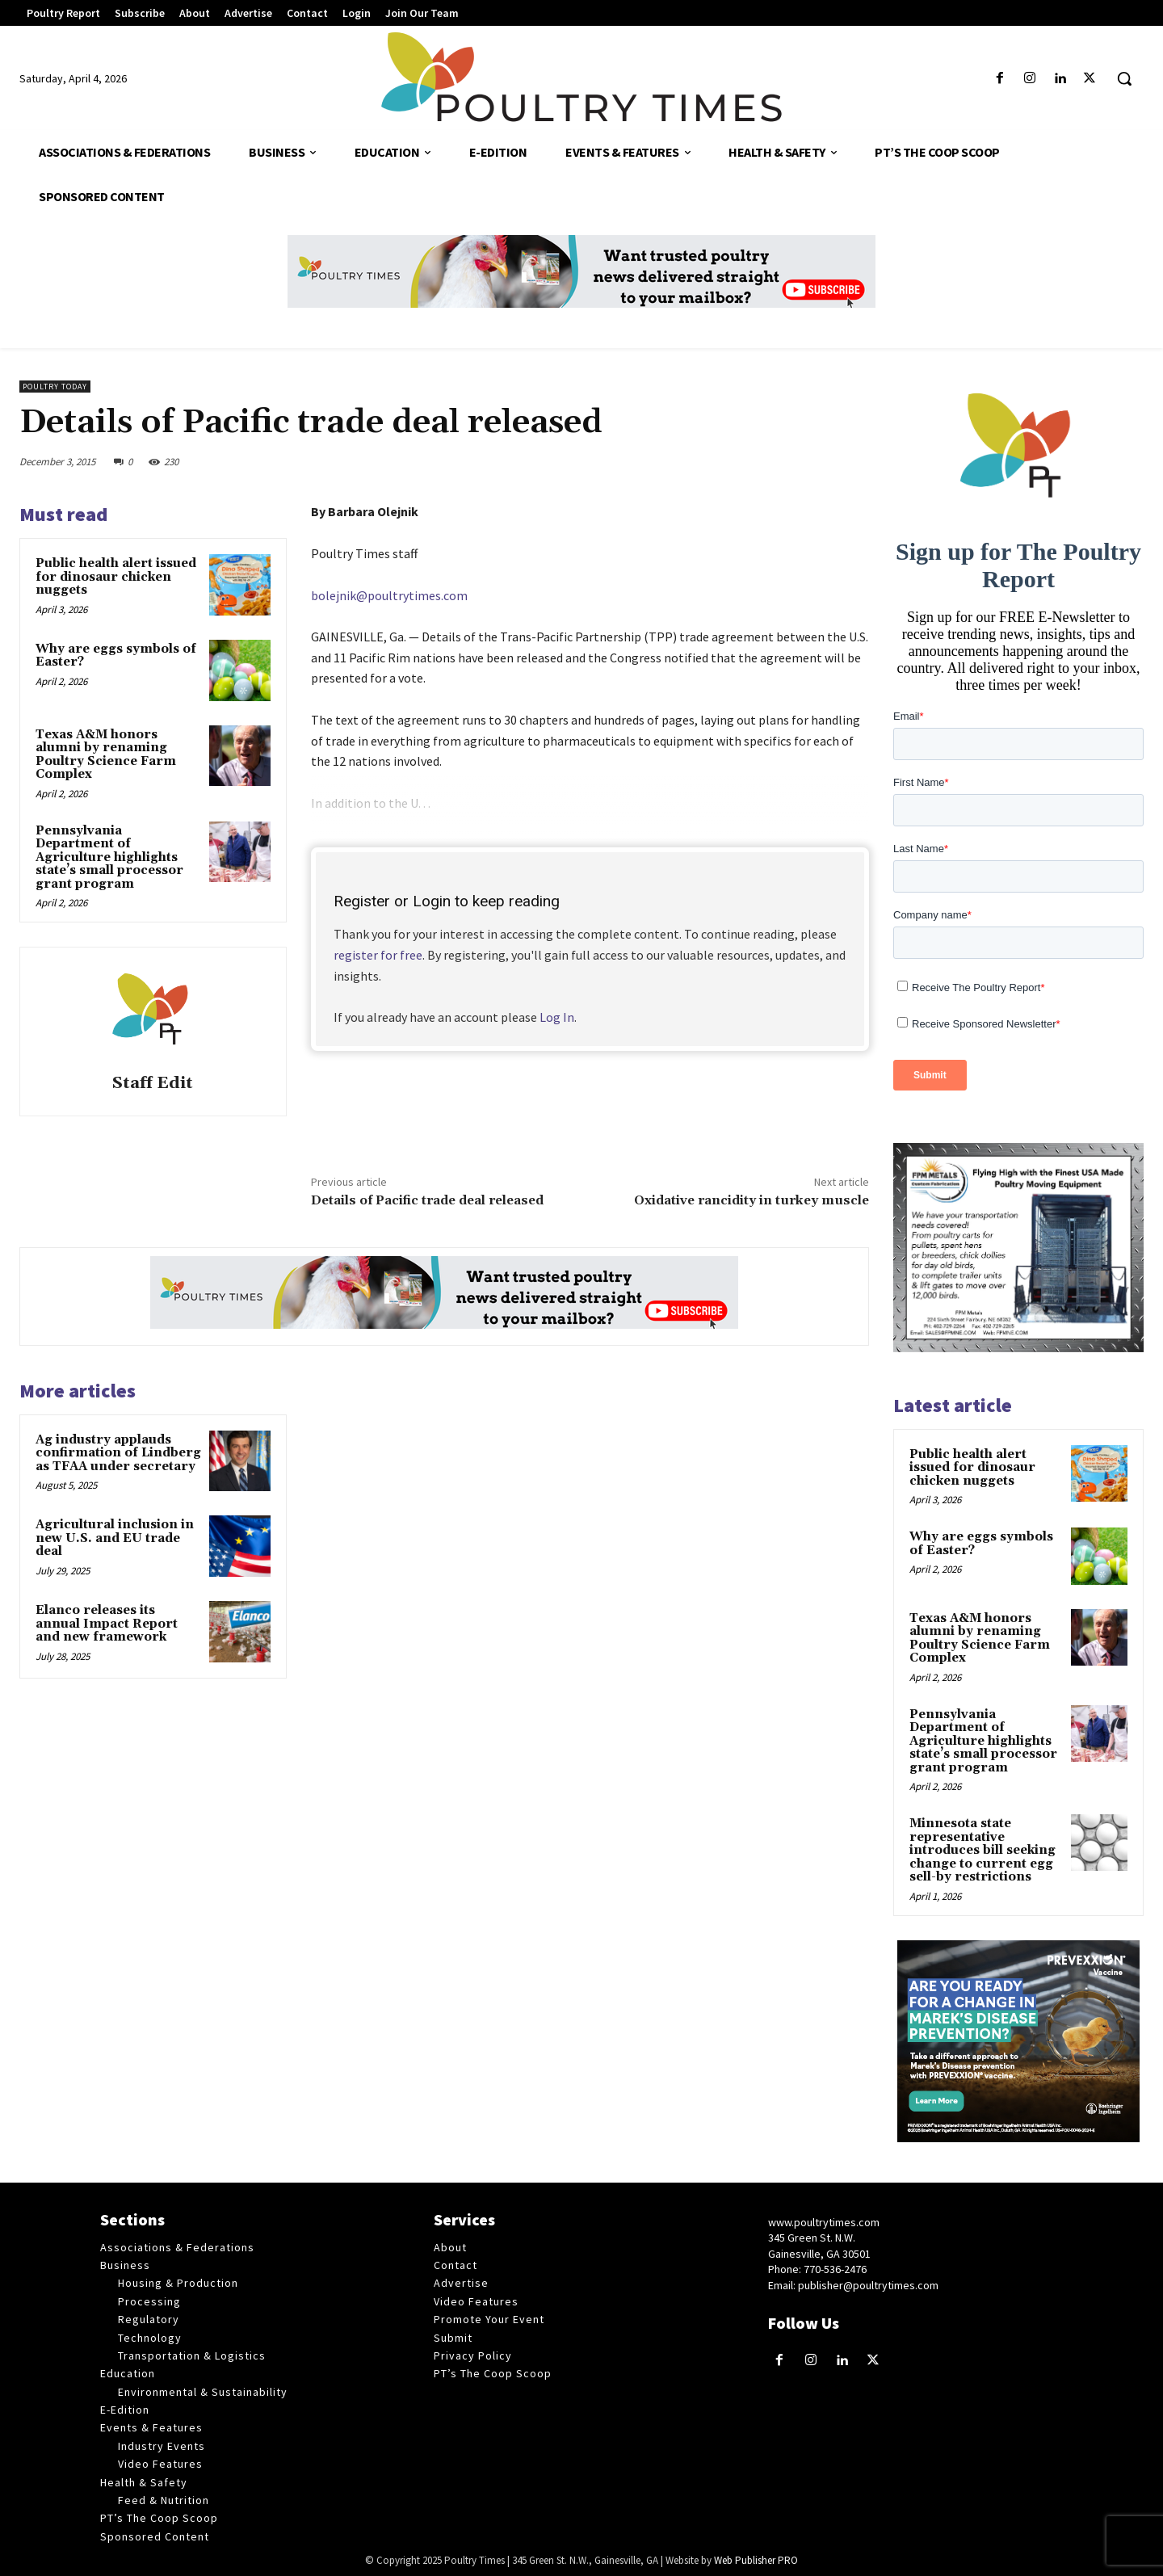 This screenshot has height=2576, width=1163. Describe the element at coordinates (107, 1624) in the screenshot. I see `Elanco releases its annual Impact Report and new framework` at that location.